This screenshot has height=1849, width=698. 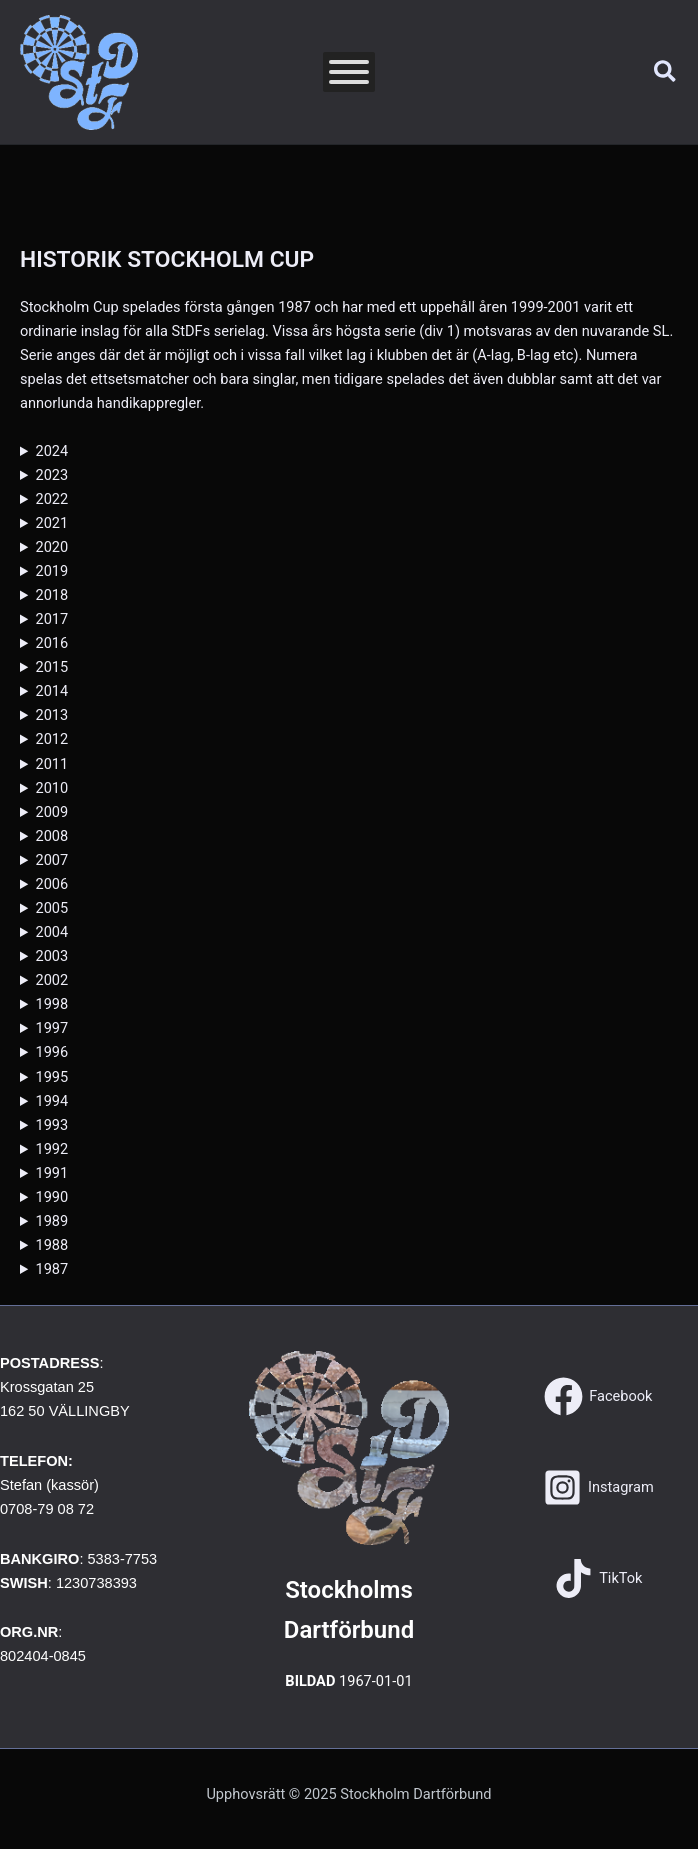 What do you see at coordinates (51, 956) in the screenshot?
I see `2003` at bounding box center [51, 956].